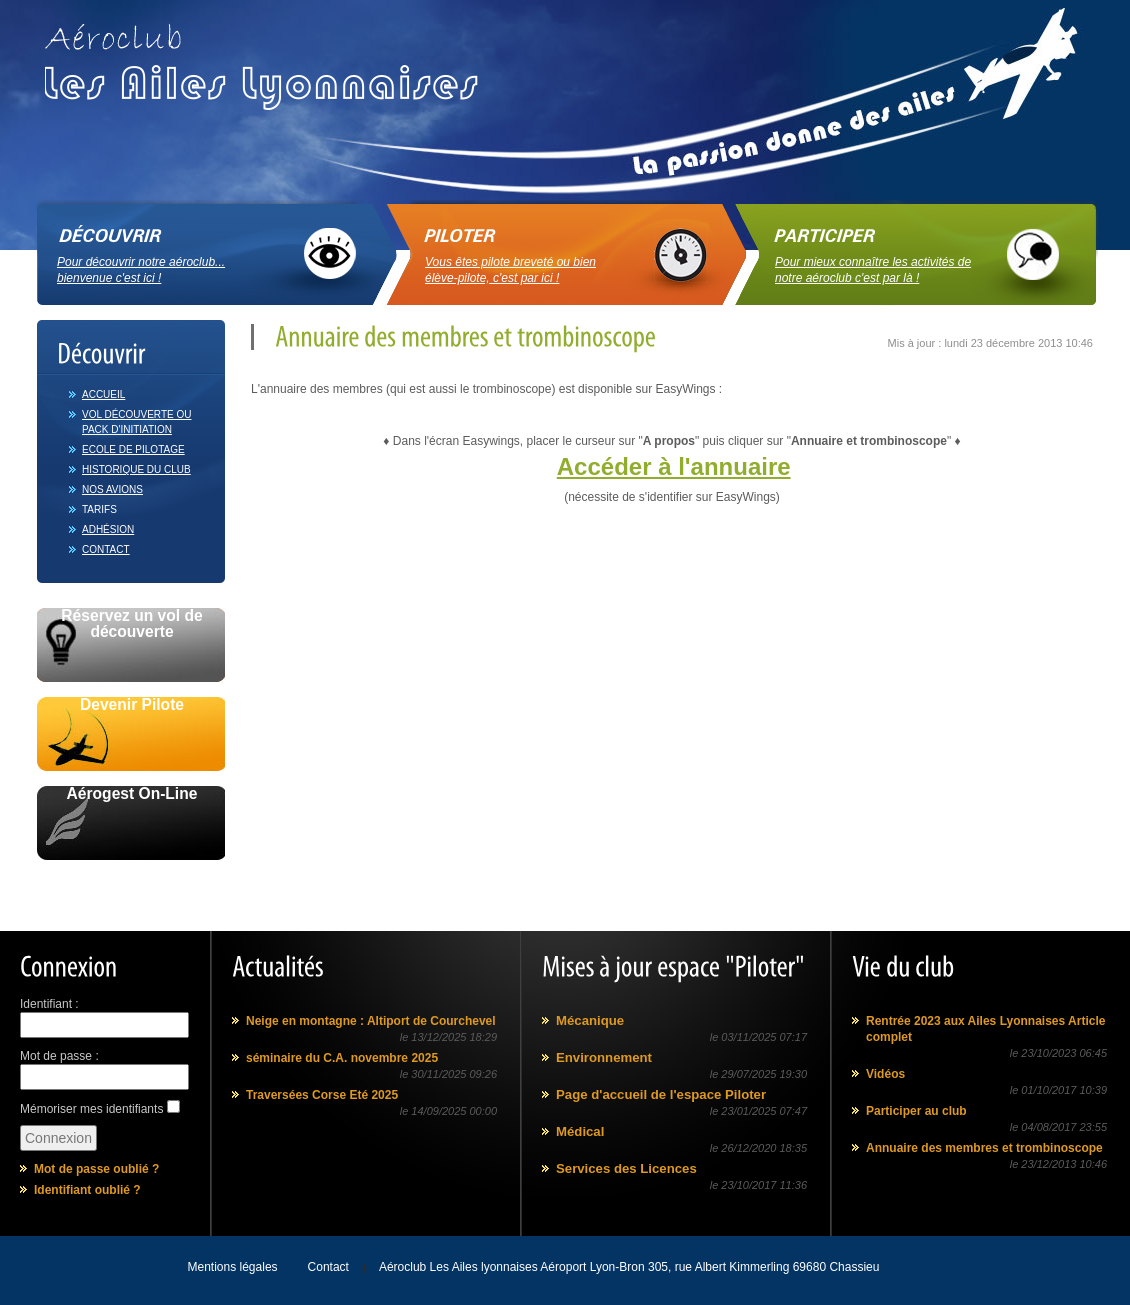 Image resolution: width=1130 pixels, height=1305 pixels. I want to click on Traversées Corse Eté 2025, so click(322, 1095).